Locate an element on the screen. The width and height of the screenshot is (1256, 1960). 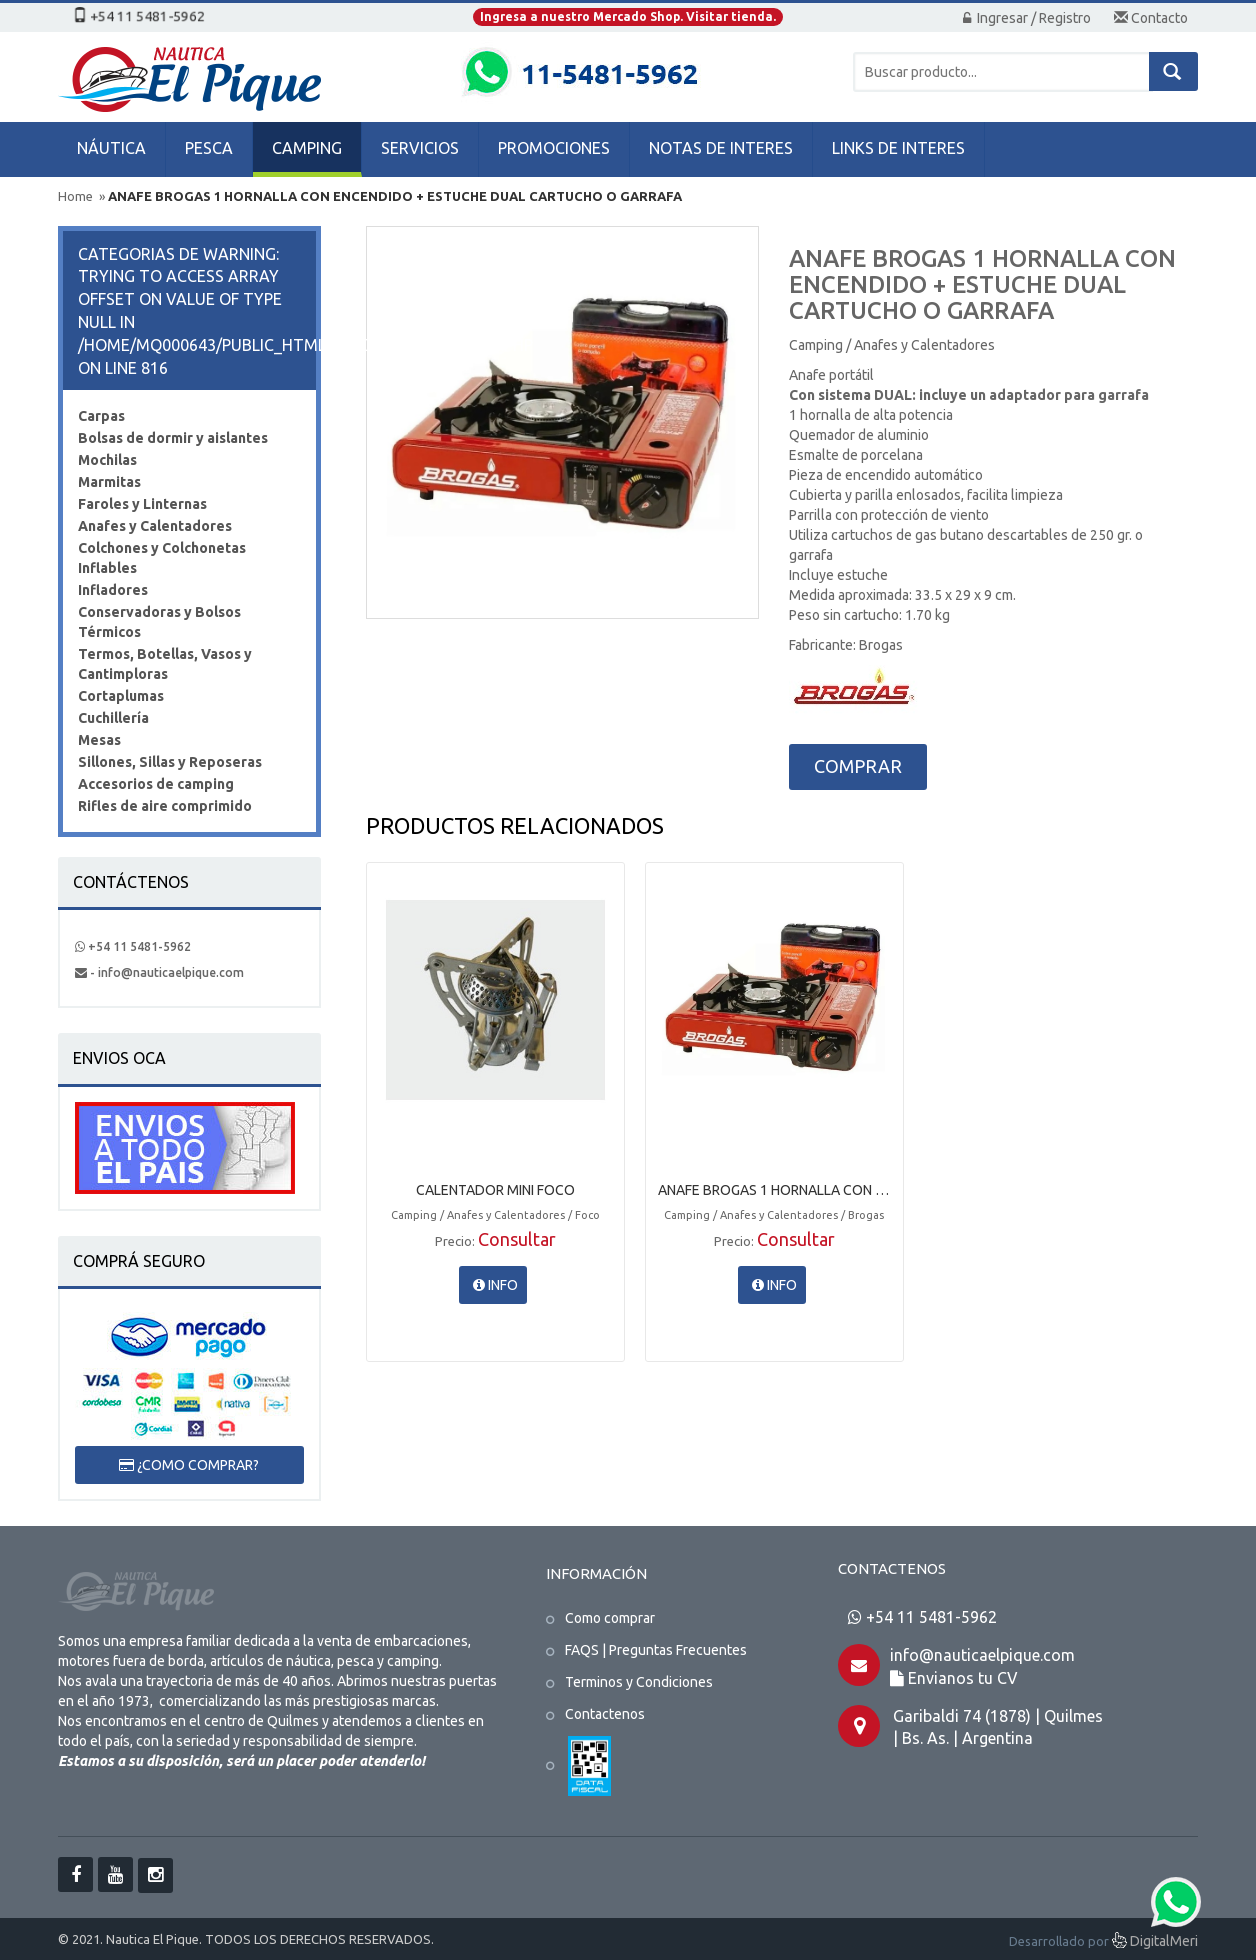
Anafes y Calentadores is located at coordinates (155, 526).